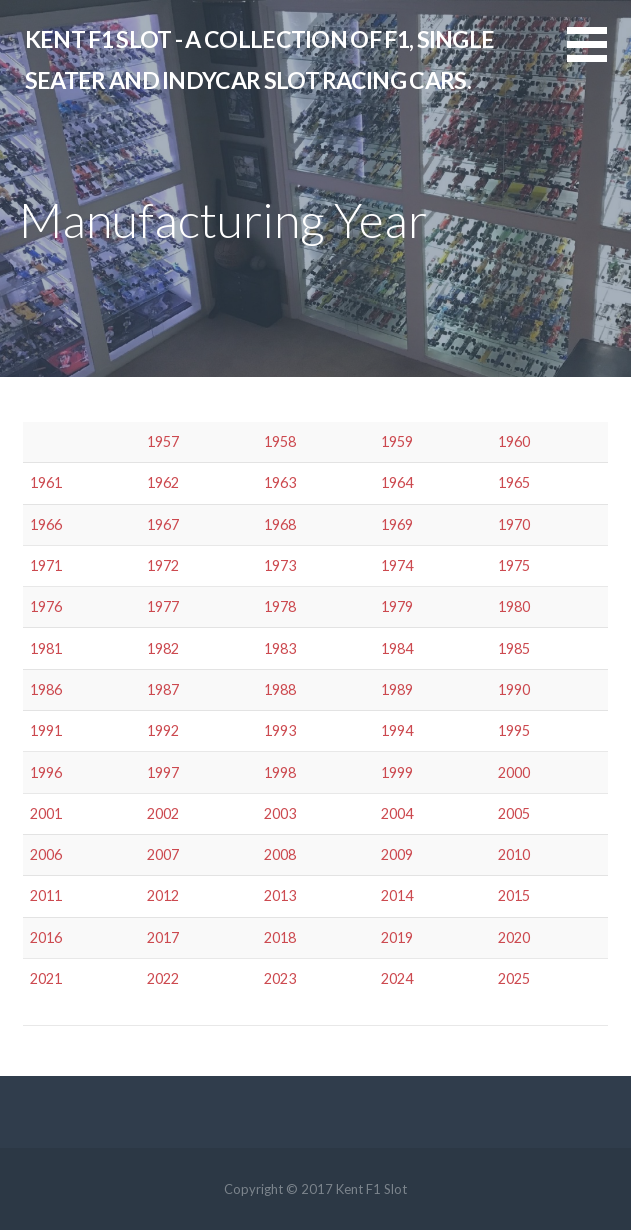 The image size is (631, 1230). Describe the element at coordinates (397, 895) in the screenshot. I see `2014` at that location.